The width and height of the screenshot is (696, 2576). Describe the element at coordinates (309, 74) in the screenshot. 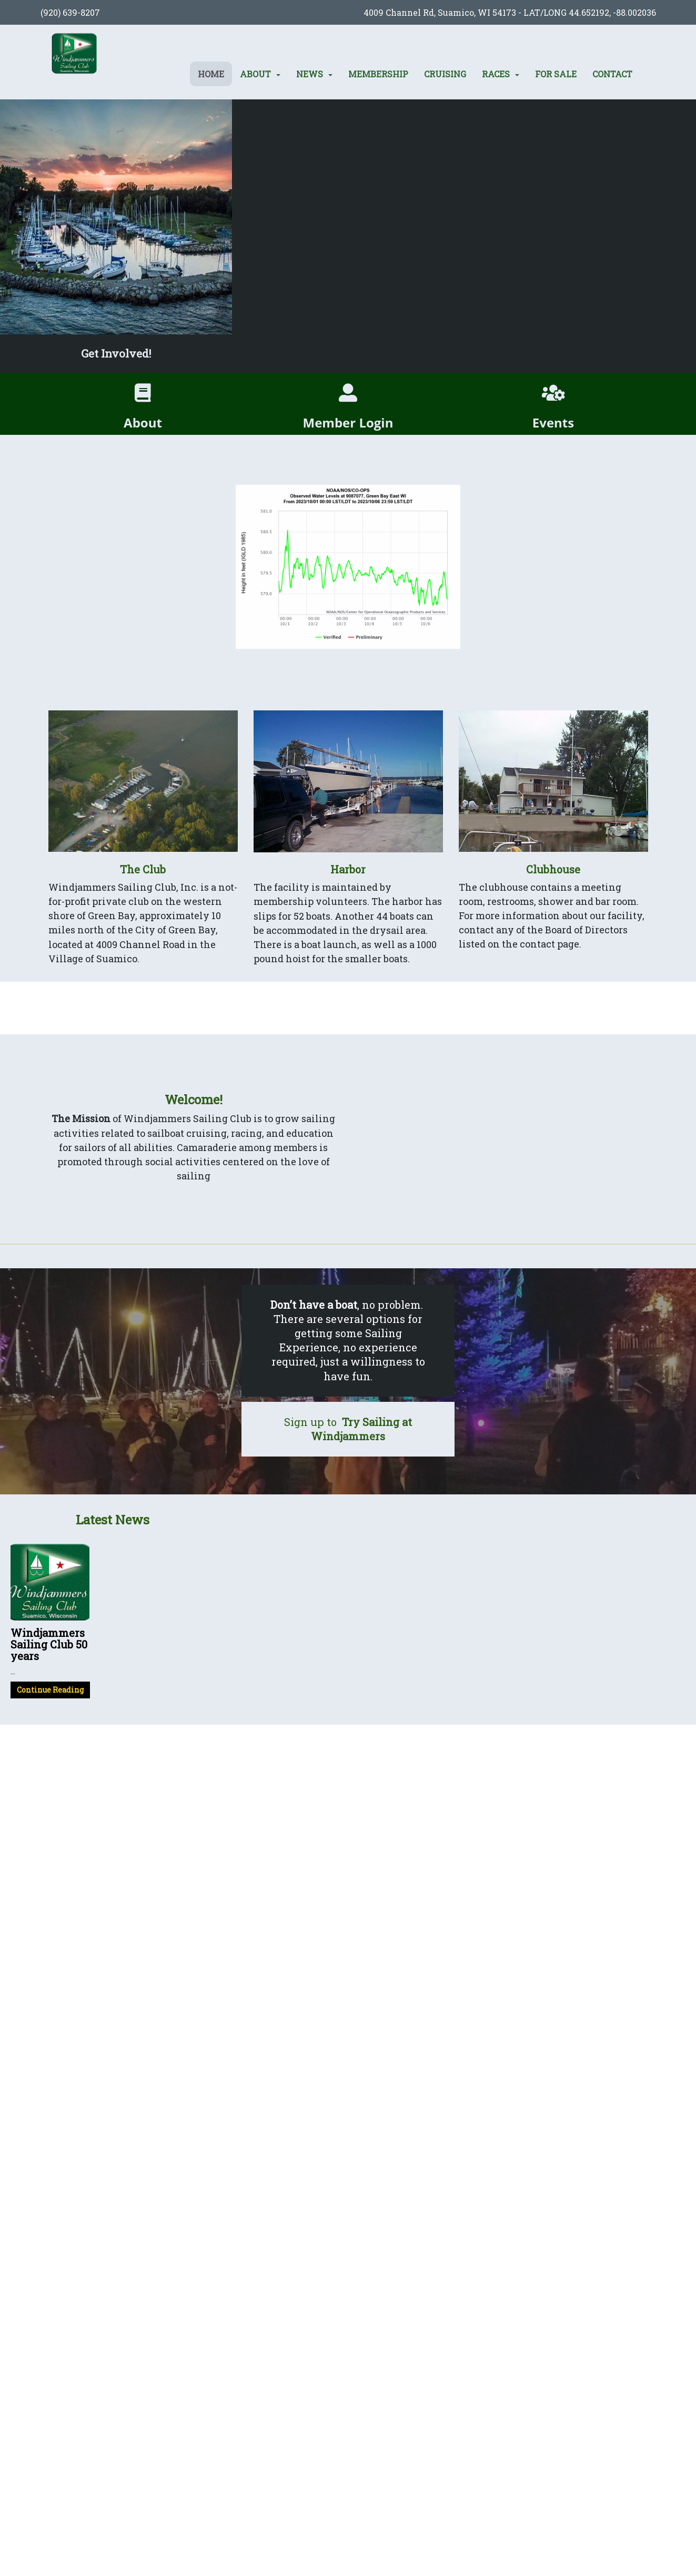

I see `News` at that location.